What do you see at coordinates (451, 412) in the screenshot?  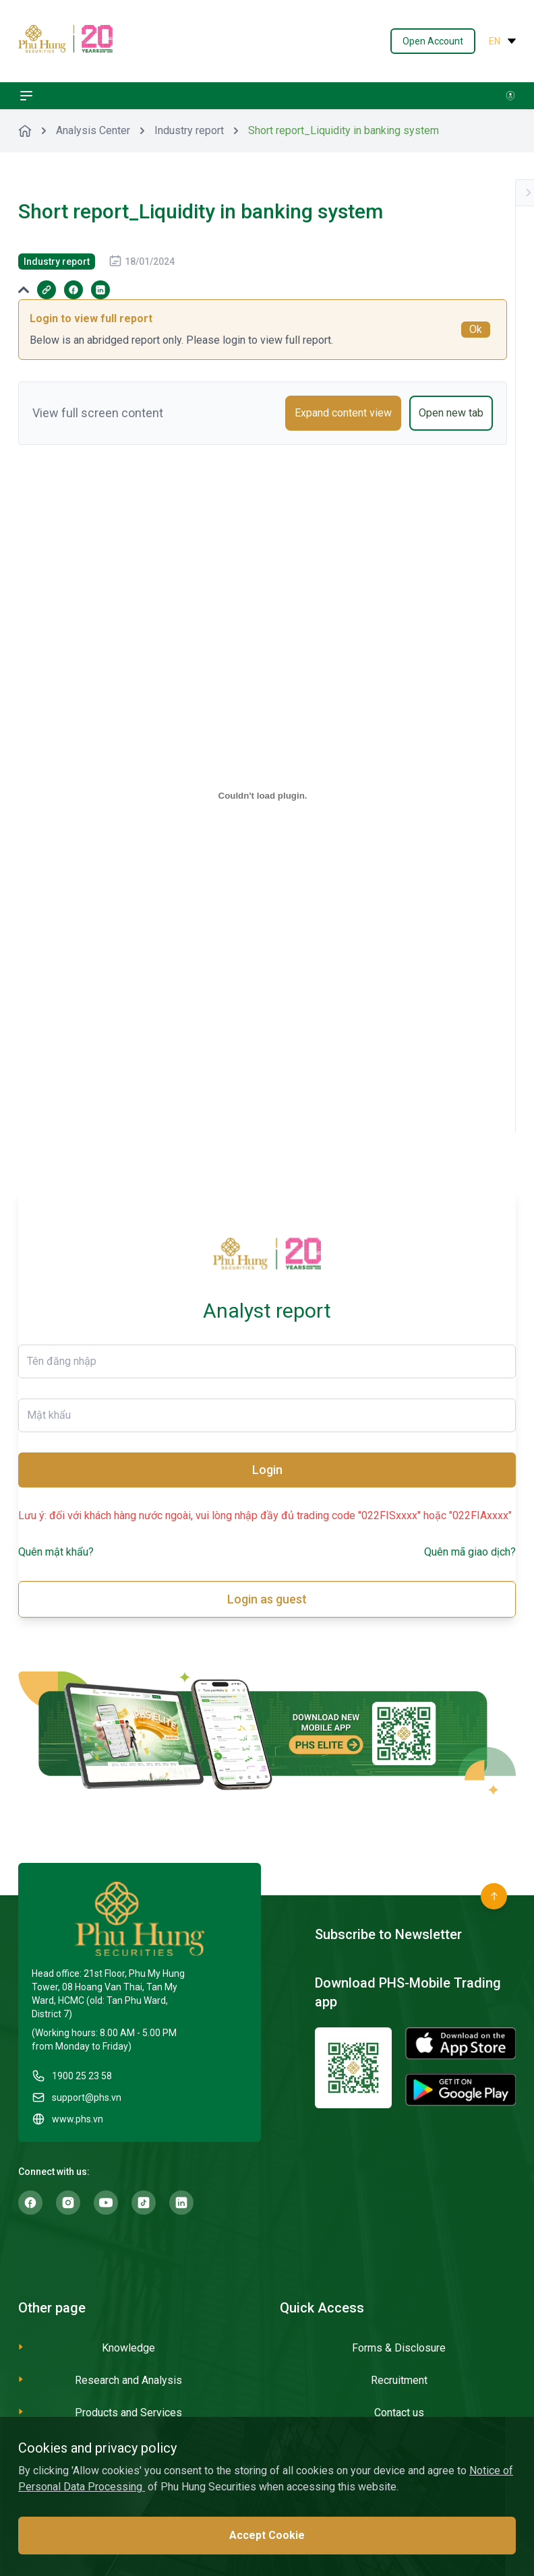 I see `Open new tab` at bounding box center [451, 412].